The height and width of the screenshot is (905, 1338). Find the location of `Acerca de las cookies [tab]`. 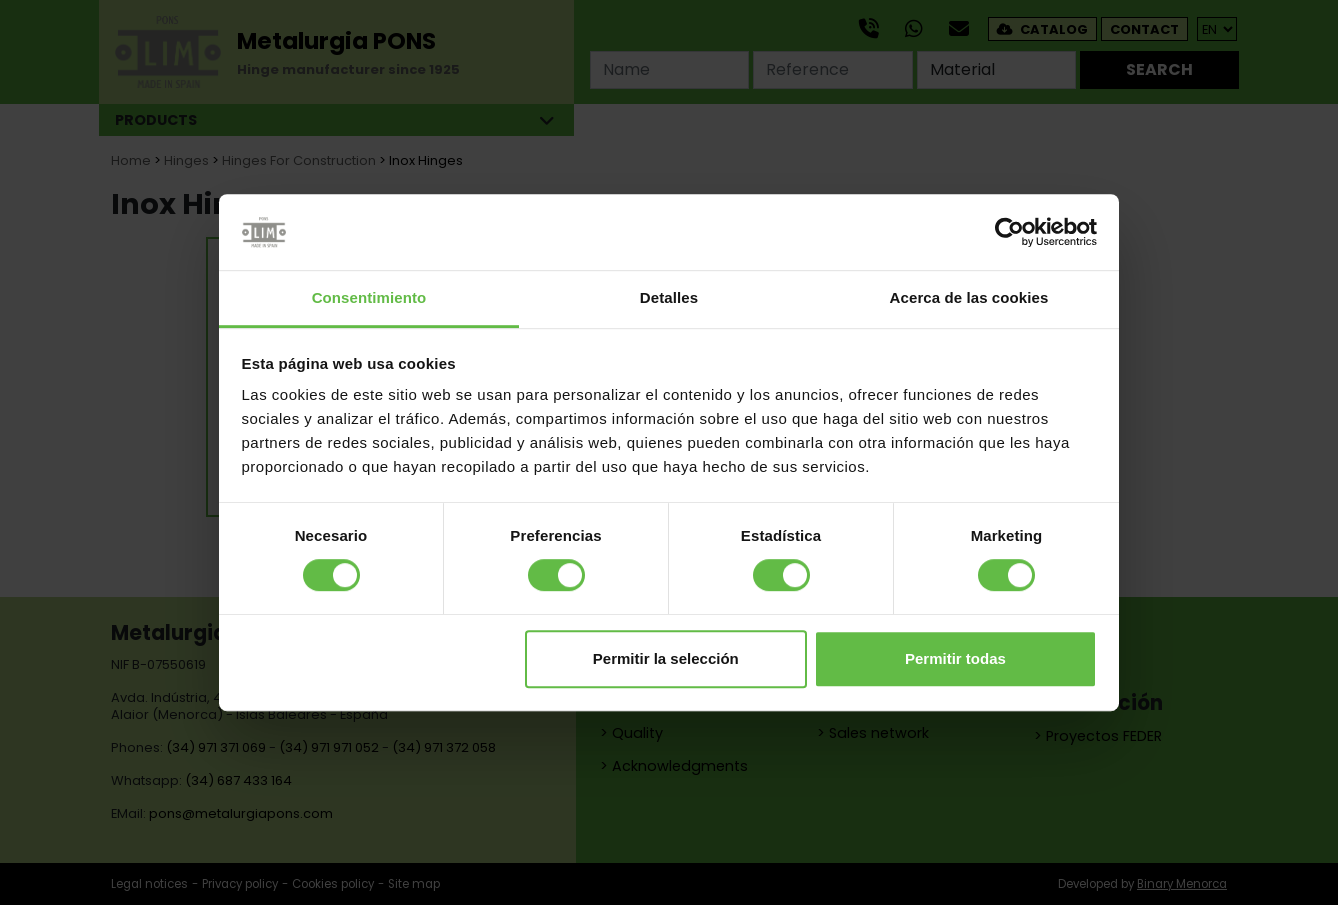

Acerca de las cookies [tab] is located at coordinates (969, 298).